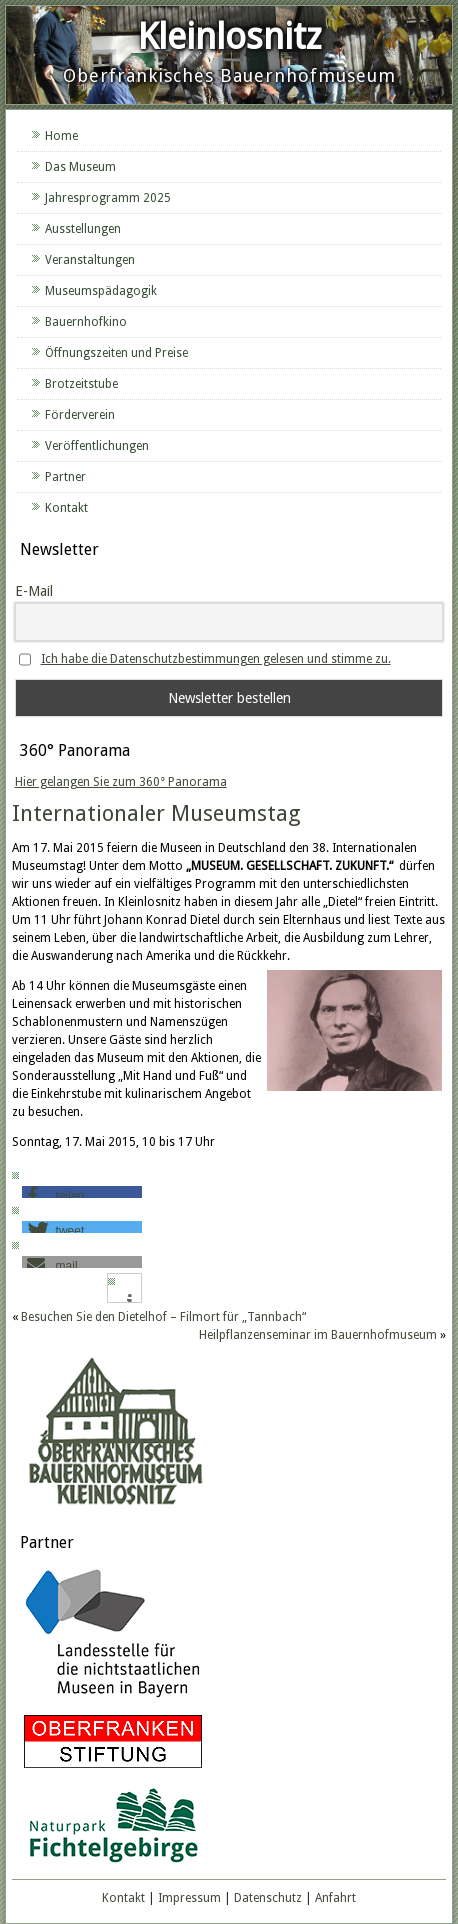  Describe the element at coordinates (86, 322) in the screenshot. I see `Bauernhofkino` at that location.